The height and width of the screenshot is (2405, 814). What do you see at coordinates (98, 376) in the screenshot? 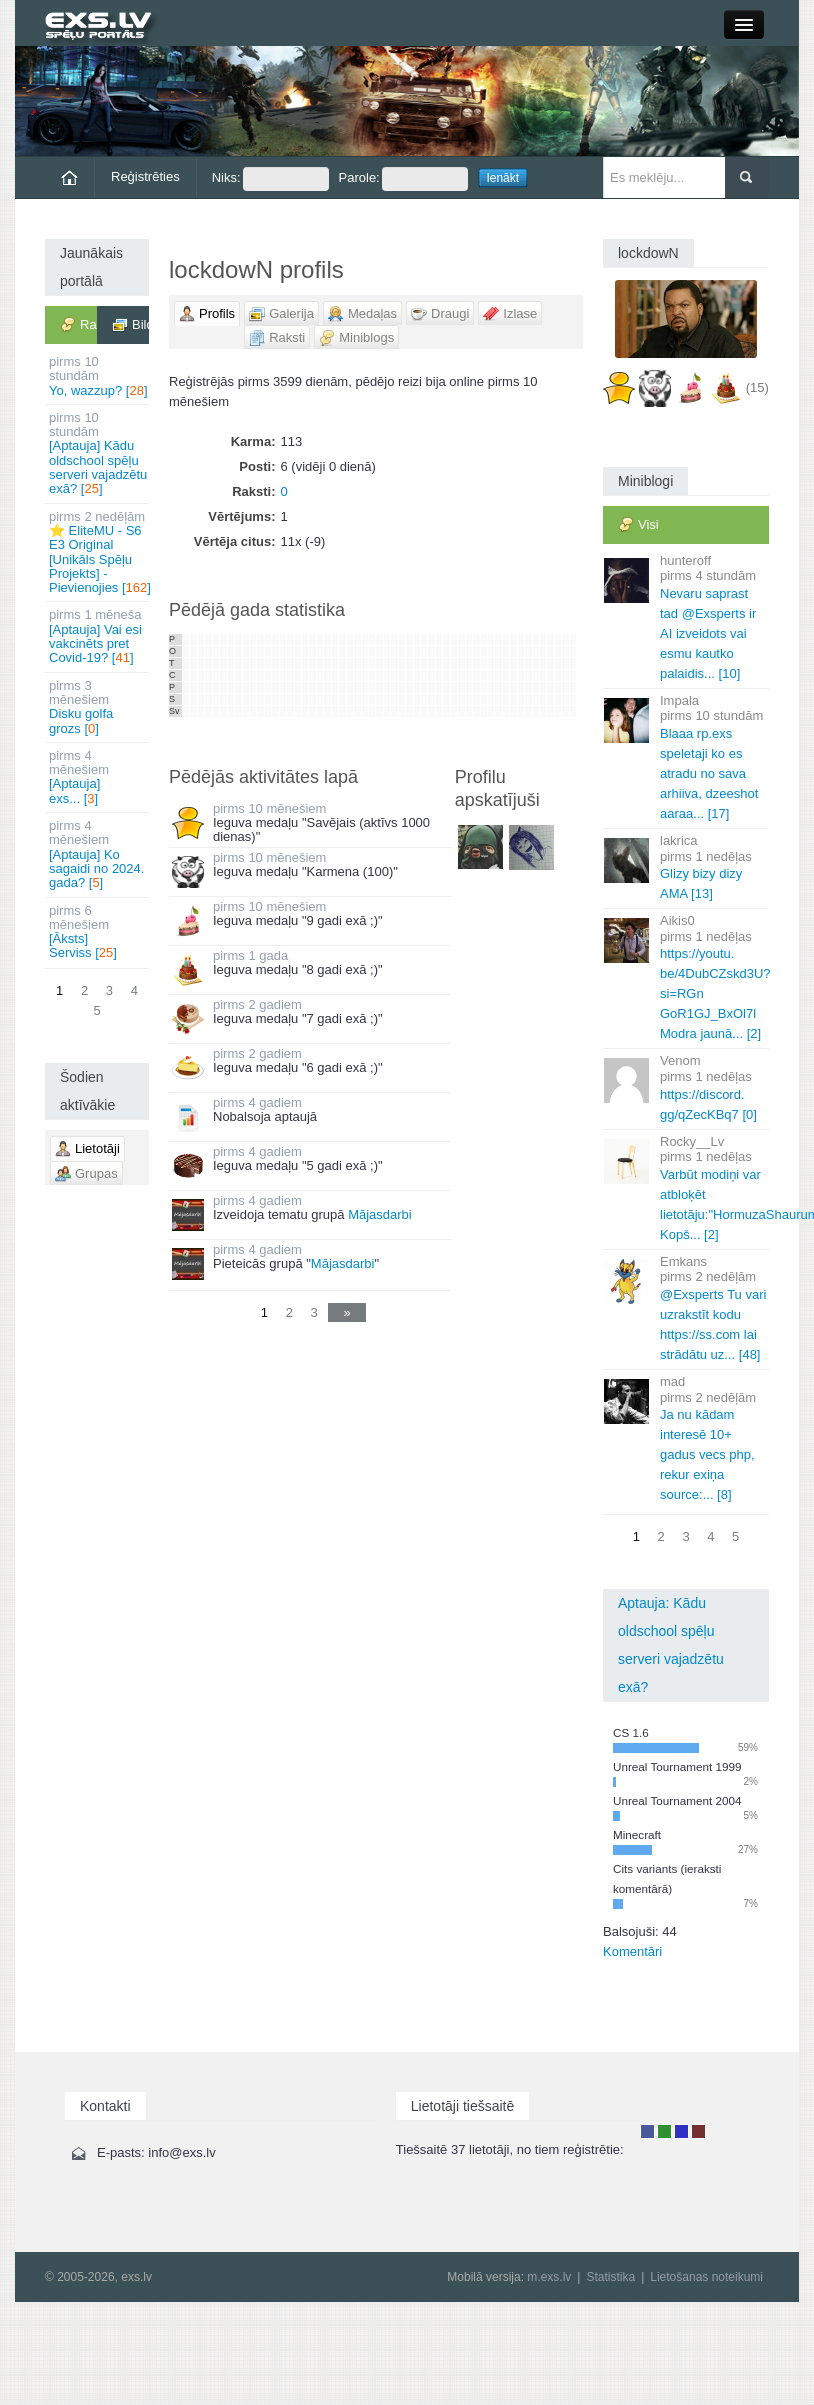
I see `Yo, wazzup? []` at bounding box center [98, 376].